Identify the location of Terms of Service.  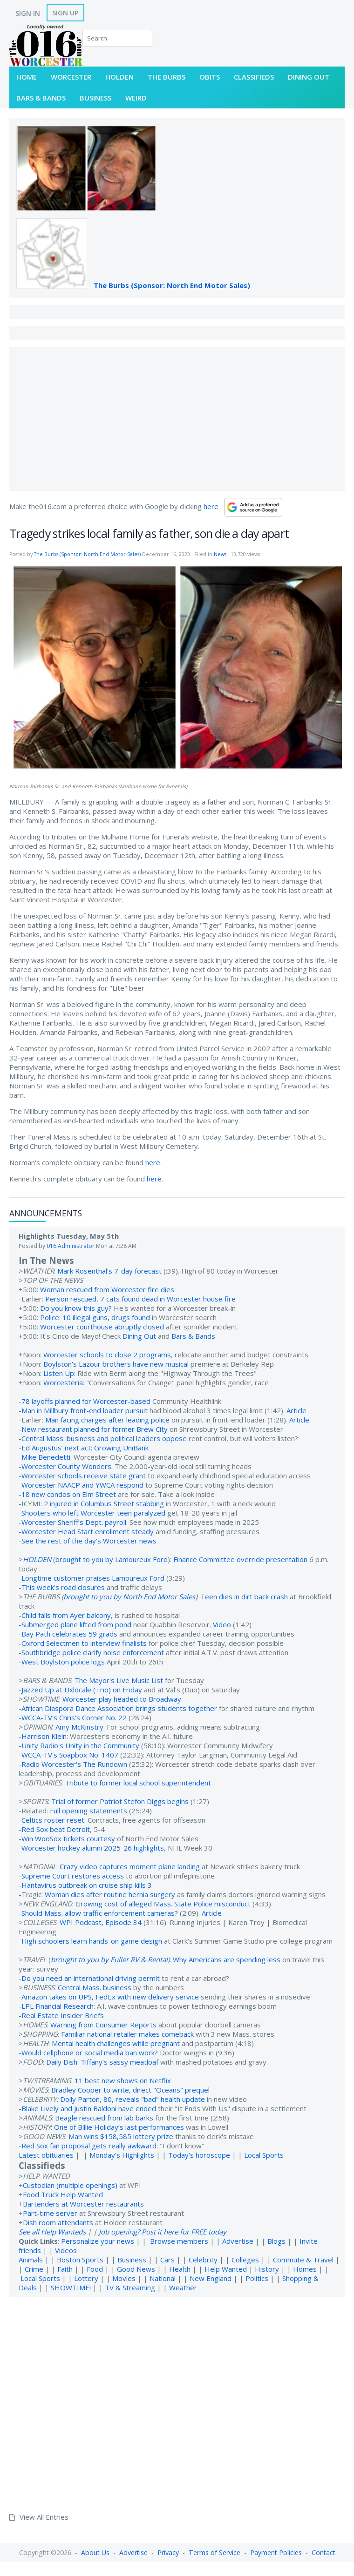
(214, 2552).